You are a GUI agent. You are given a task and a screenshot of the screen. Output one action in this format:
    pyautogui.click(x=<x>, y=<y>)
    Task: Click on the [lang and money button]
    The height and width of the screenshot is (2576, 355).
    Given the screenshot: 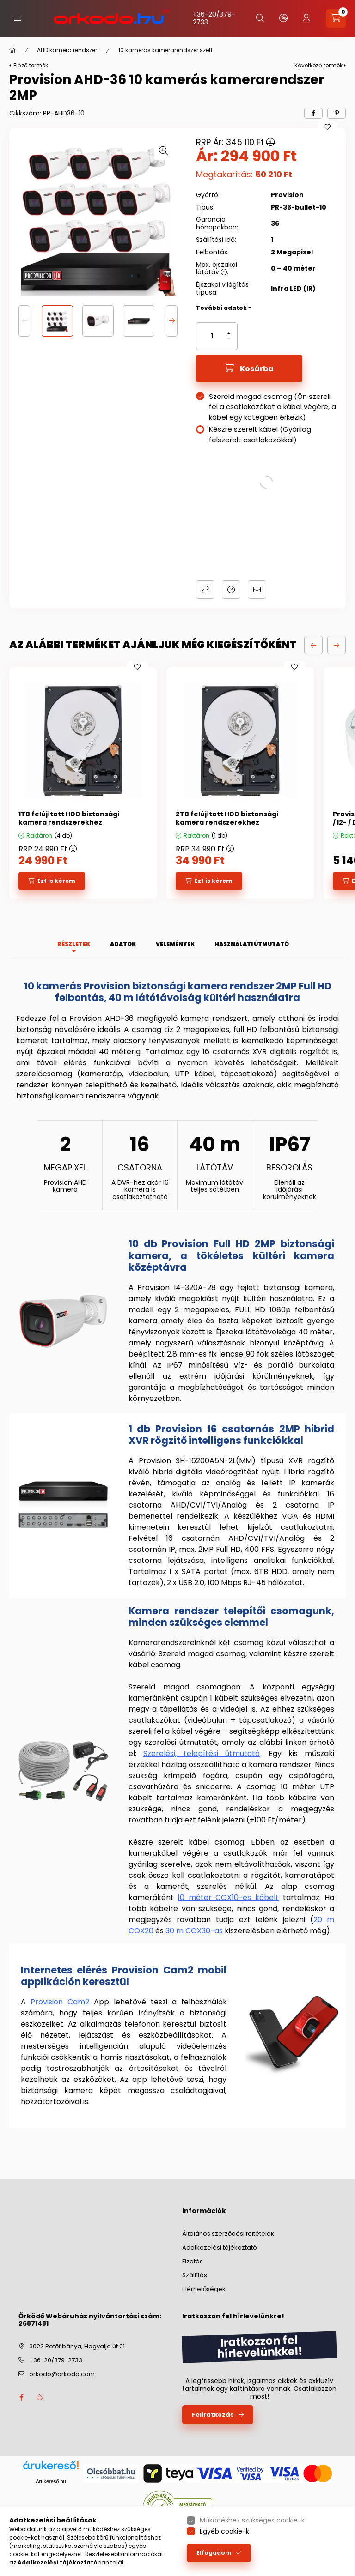 What is the action you would take?
    pyautogui.click(x=283, y=18)
    